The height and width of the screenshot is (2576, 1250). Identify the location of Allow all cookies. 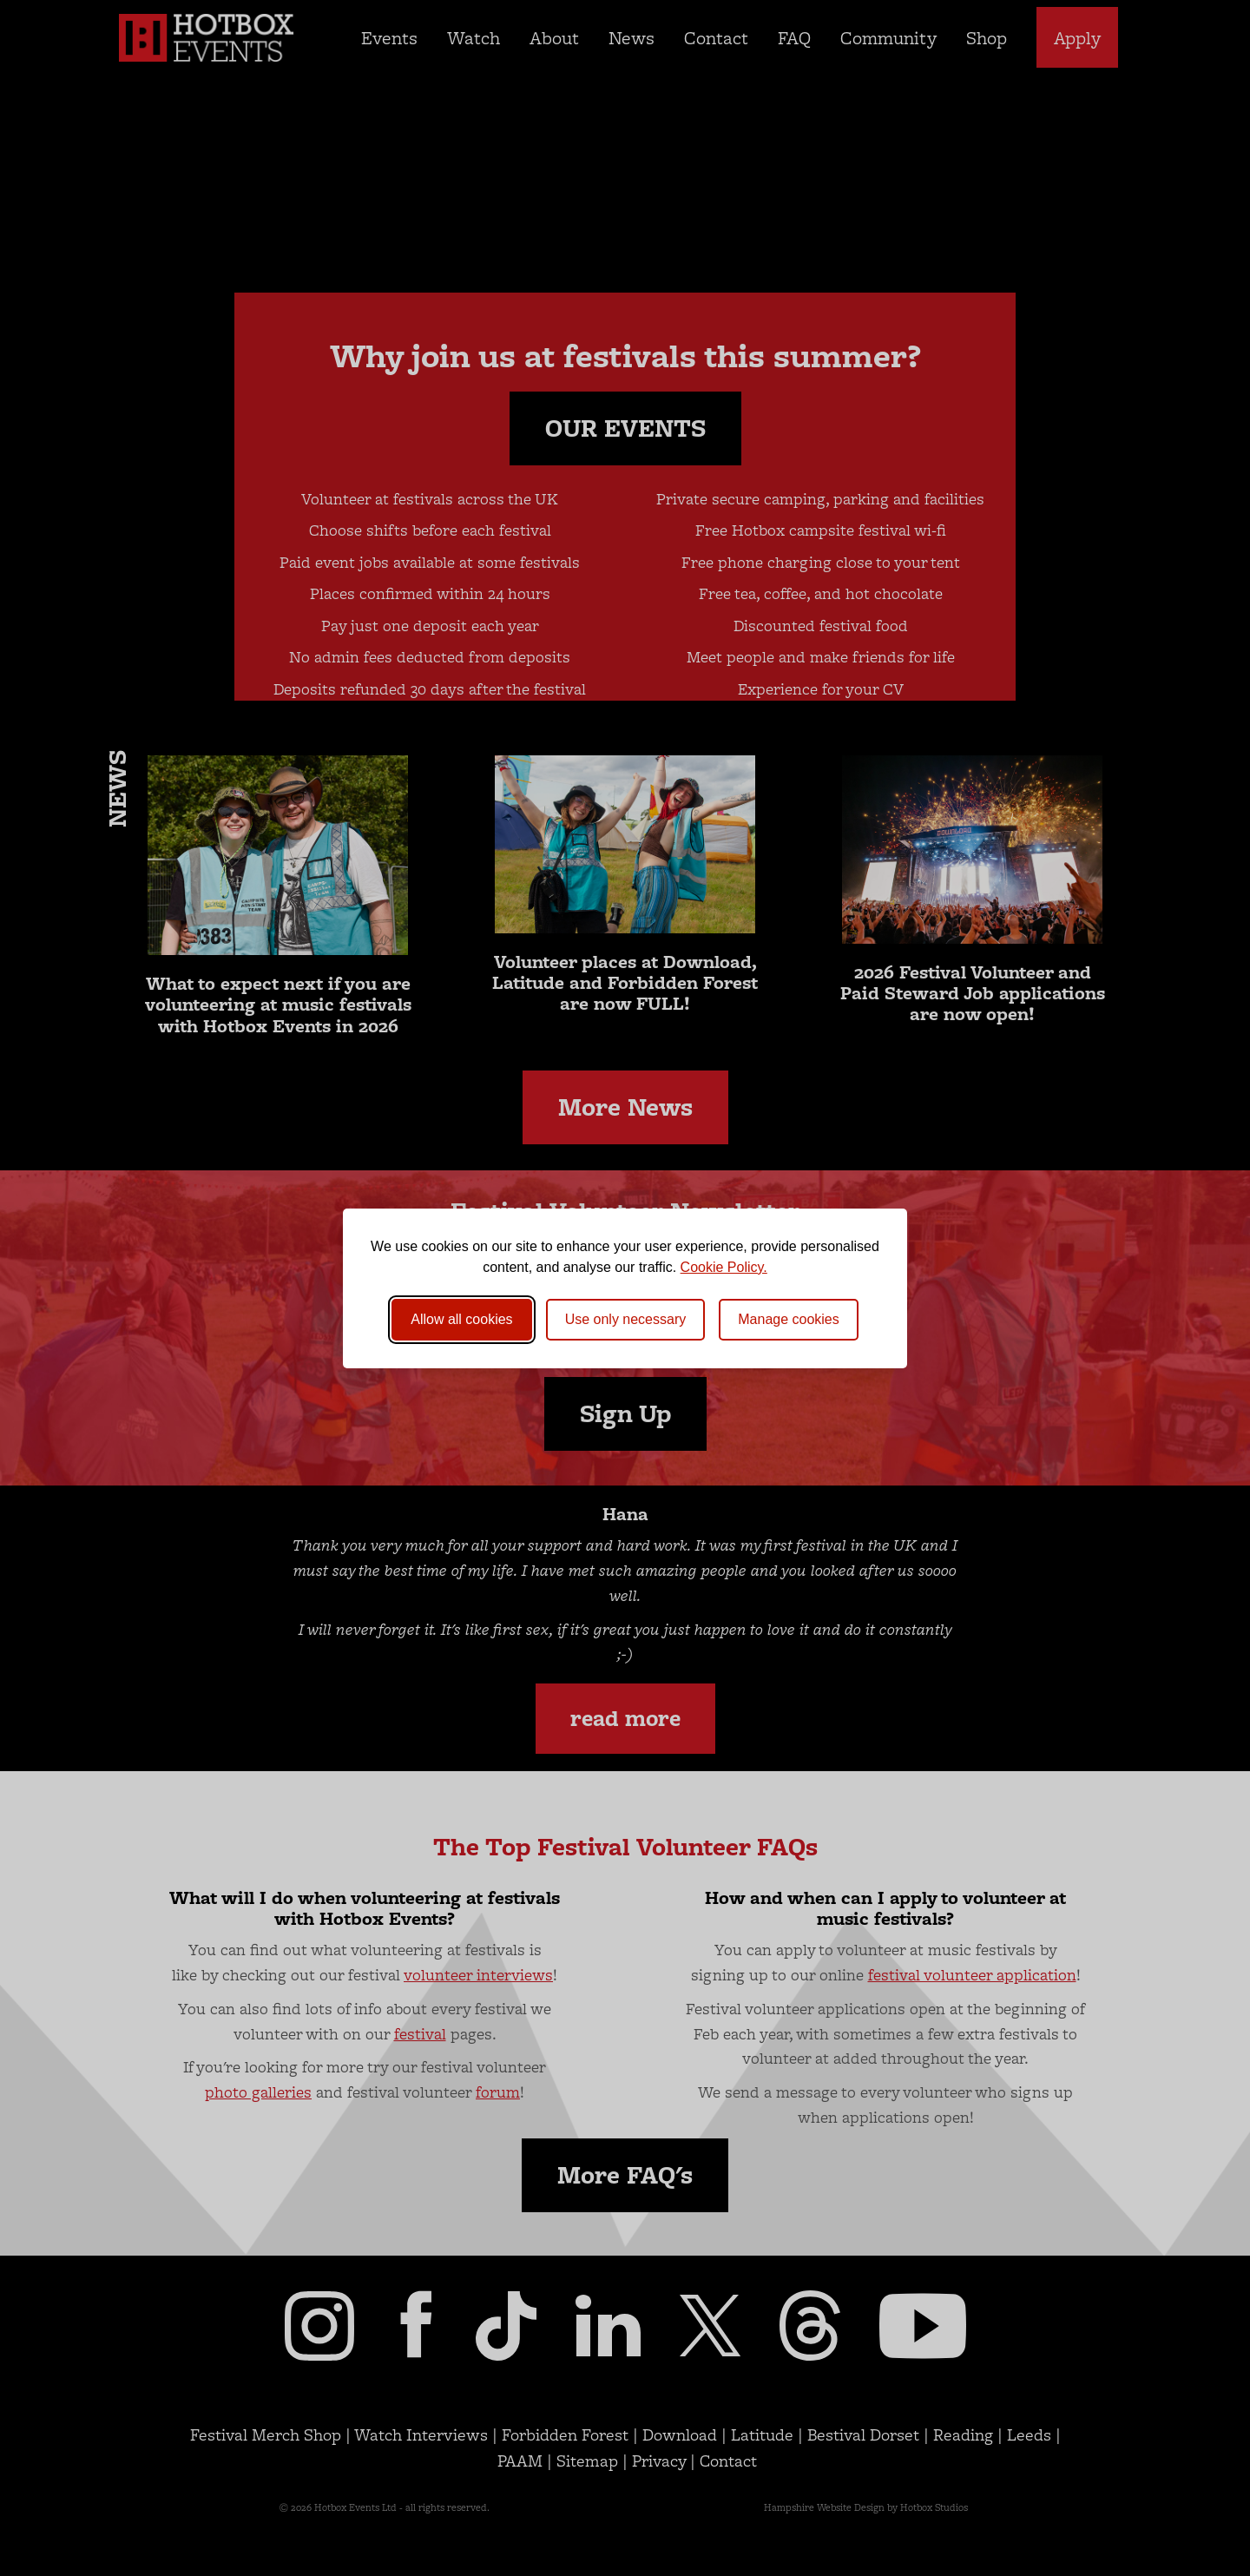
(461, 1319).